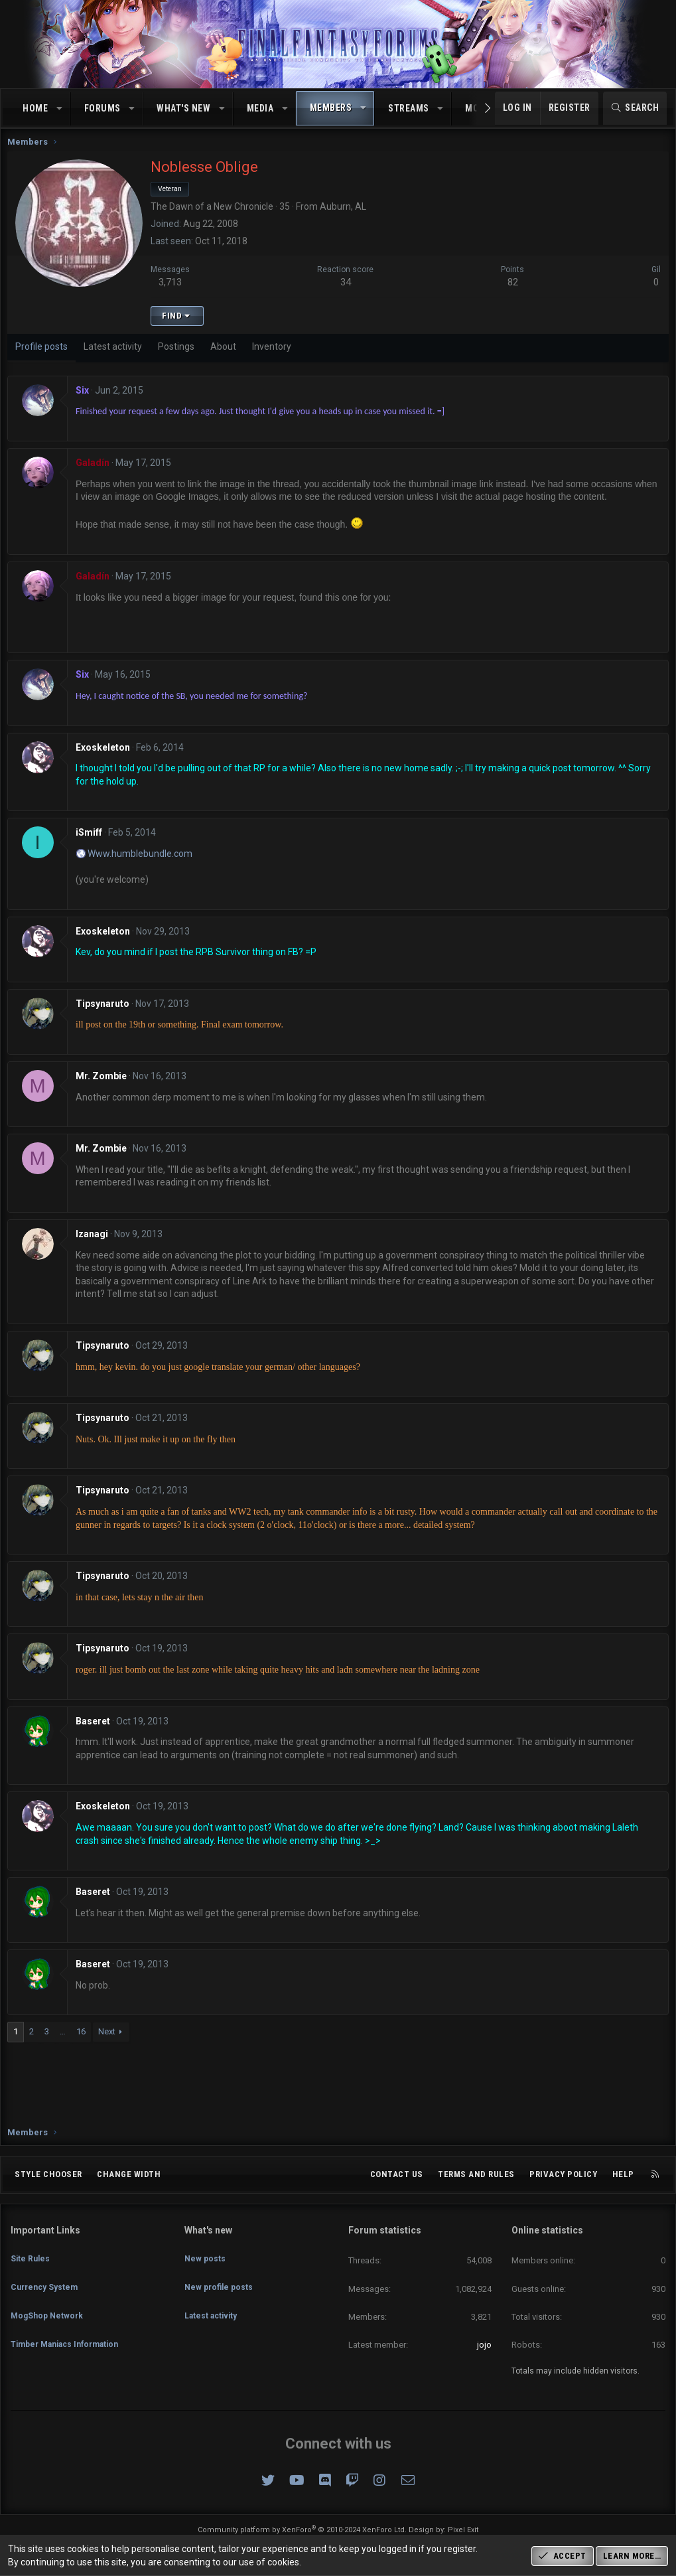 This screenshot has width=676, height=2576. Describe the element at coordinates (45, 359) in the screenshot. I see `Profile posts [tab]` at that location.